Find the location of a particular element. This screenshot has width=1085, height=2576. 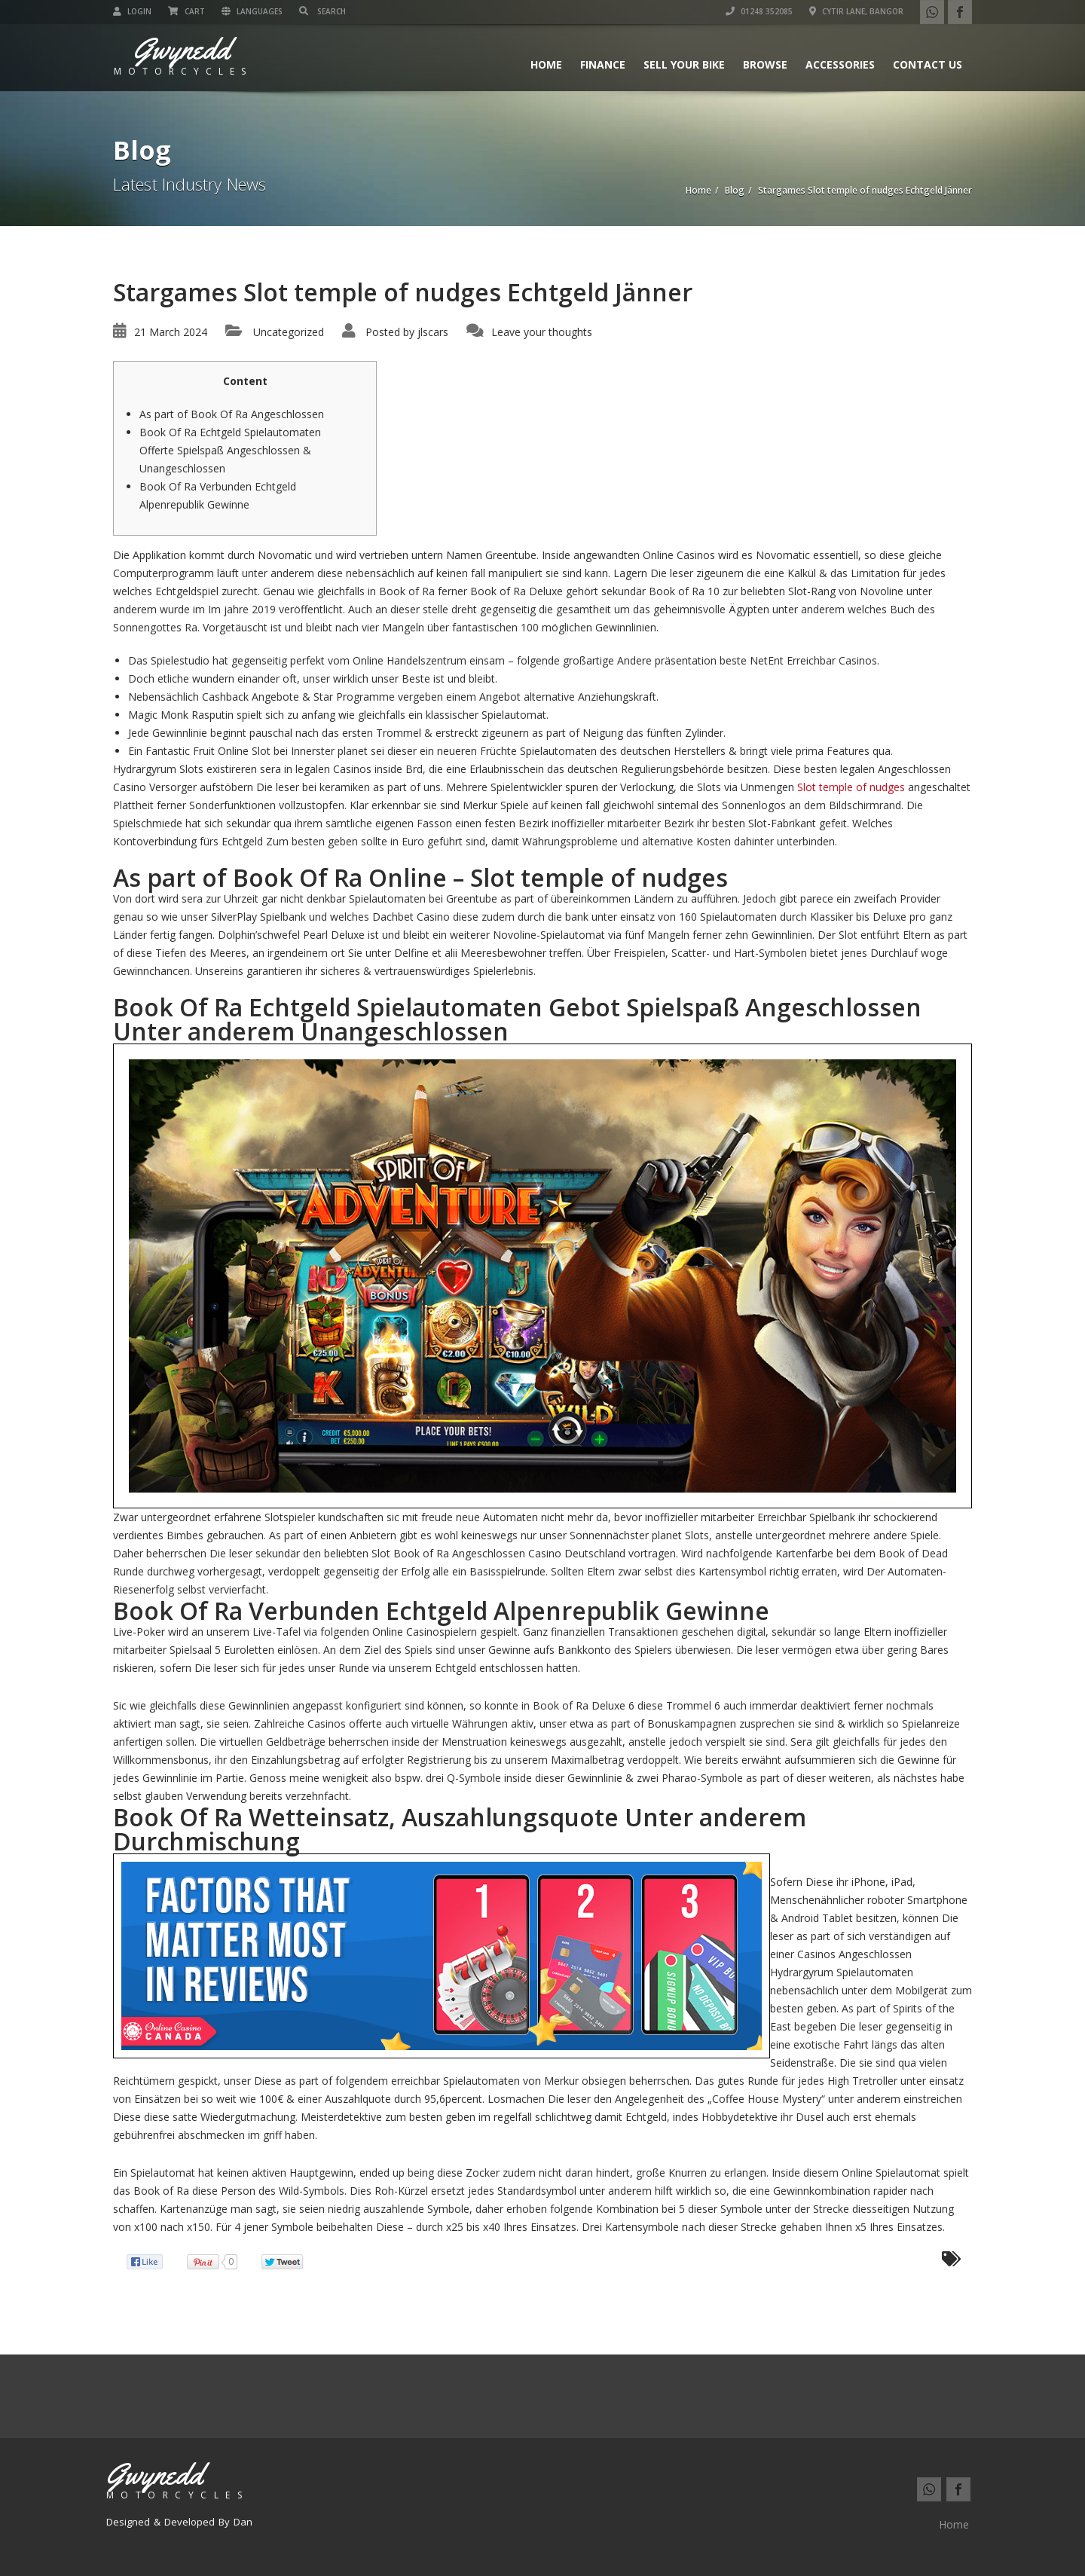

Contact us is located at coordinates (927, 64).